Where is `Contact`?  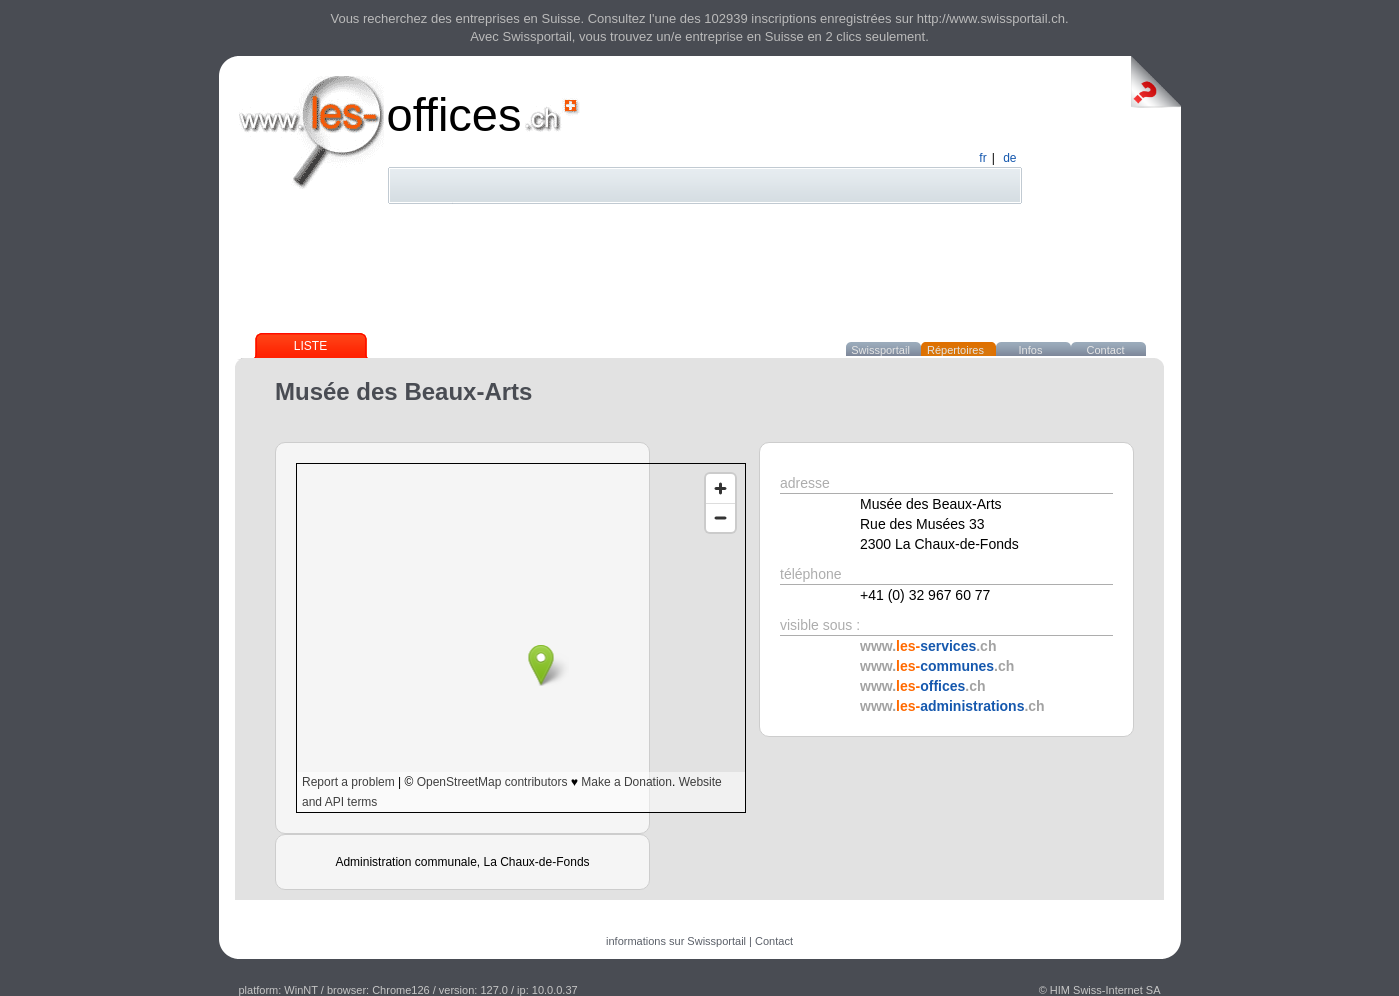
Contact is located at coordinates (1106, 350).